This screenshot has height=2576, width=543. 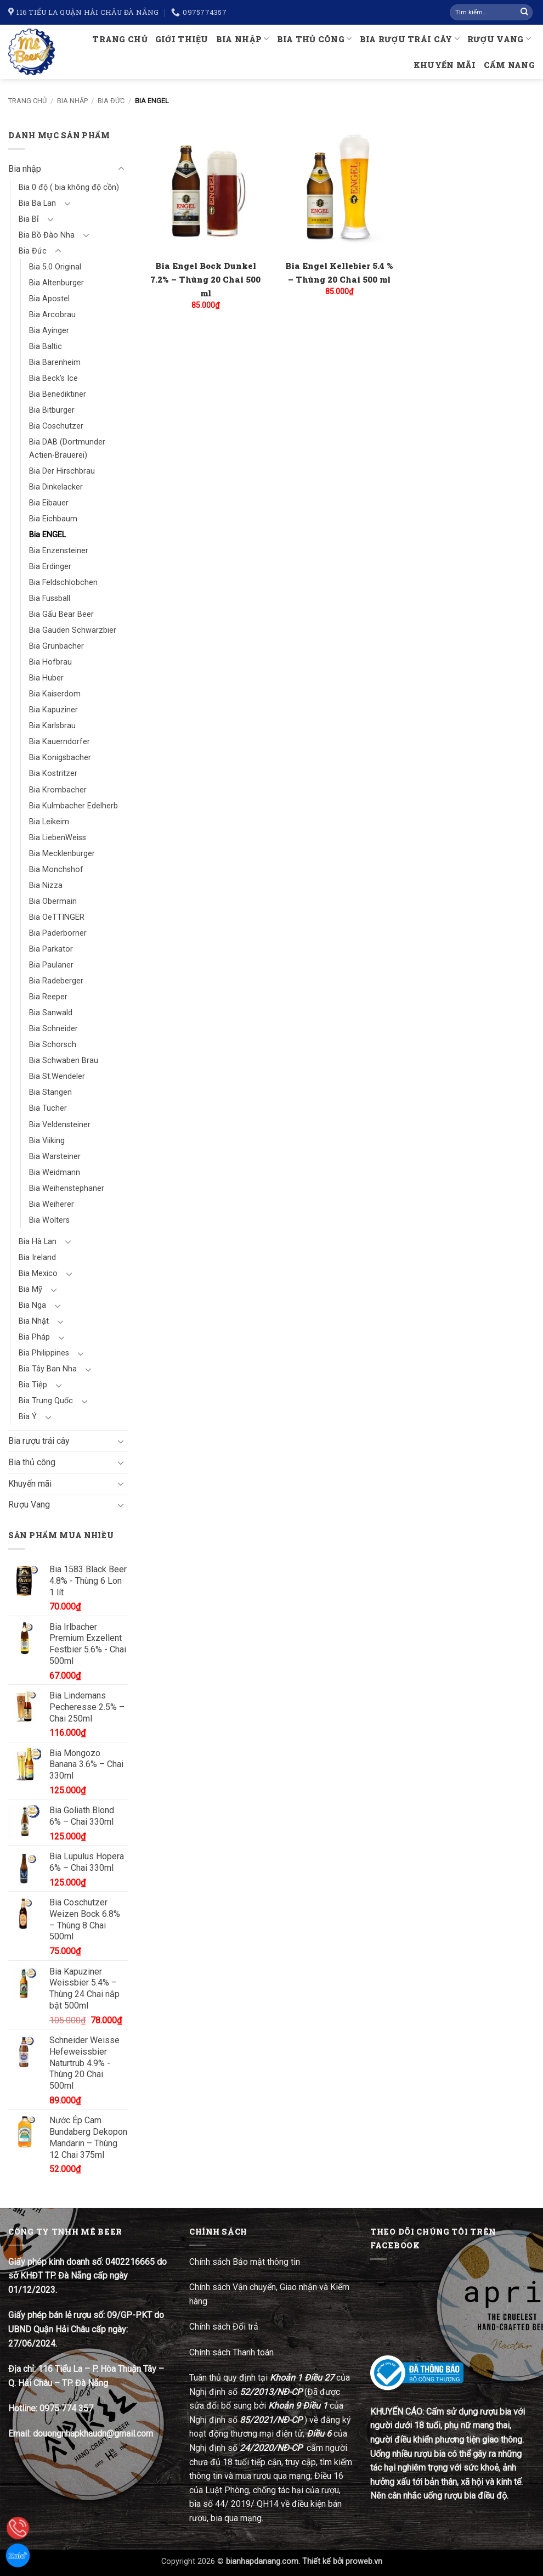 I want to click on Bia Nhật, so click(x=34, y=1321).